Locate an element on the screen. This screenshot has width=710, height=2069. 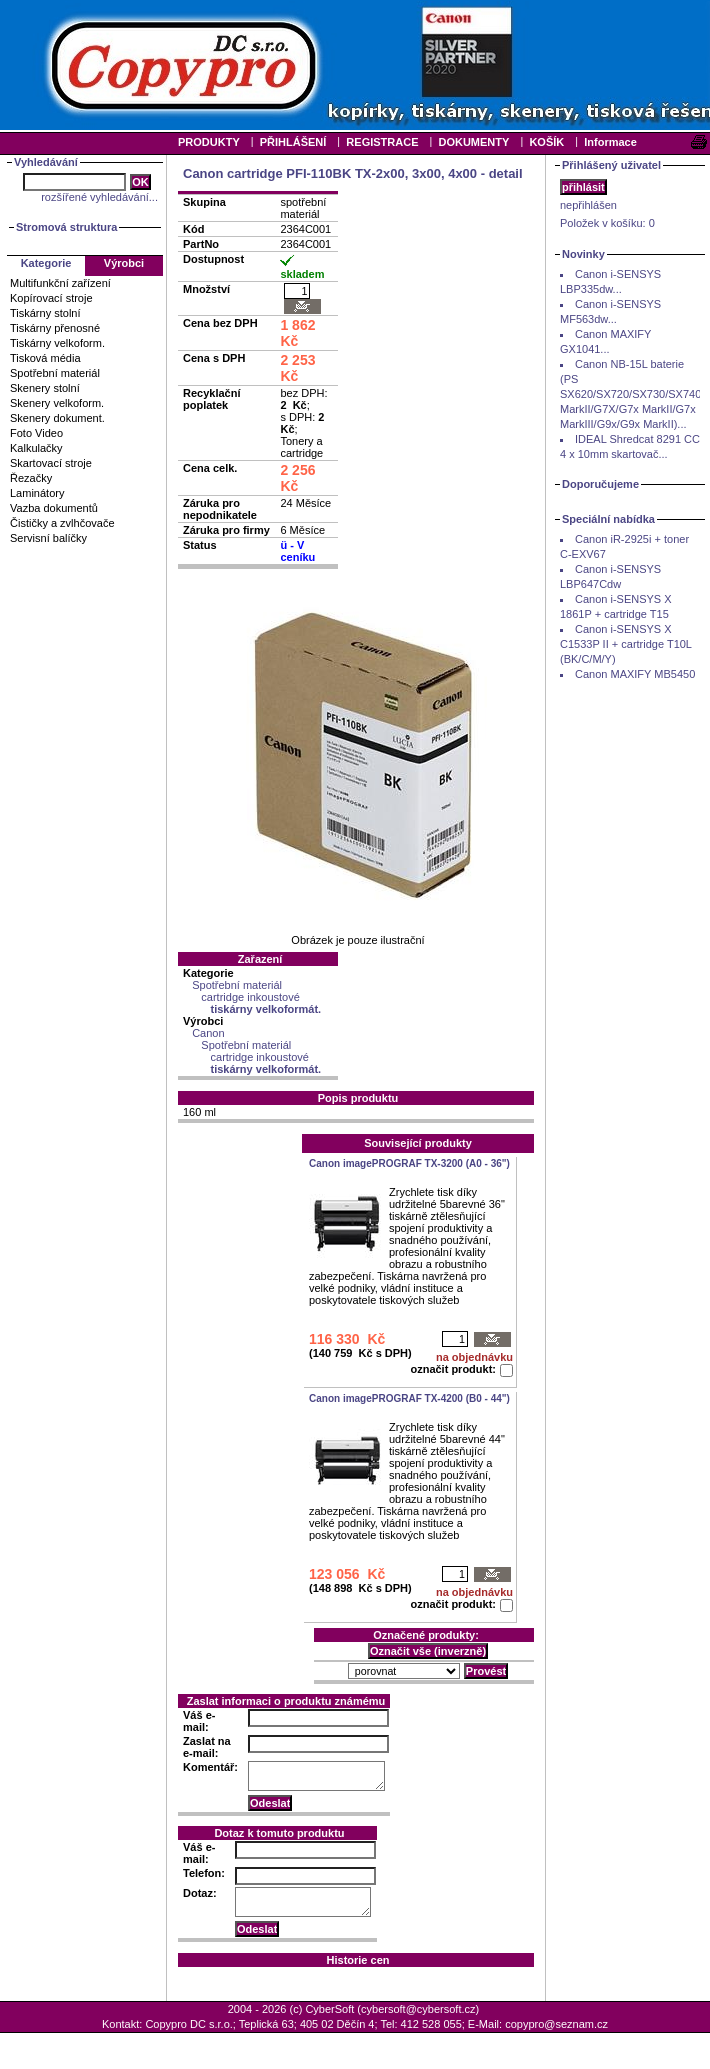
KOŠÍK is located at coordinates (546, 142).